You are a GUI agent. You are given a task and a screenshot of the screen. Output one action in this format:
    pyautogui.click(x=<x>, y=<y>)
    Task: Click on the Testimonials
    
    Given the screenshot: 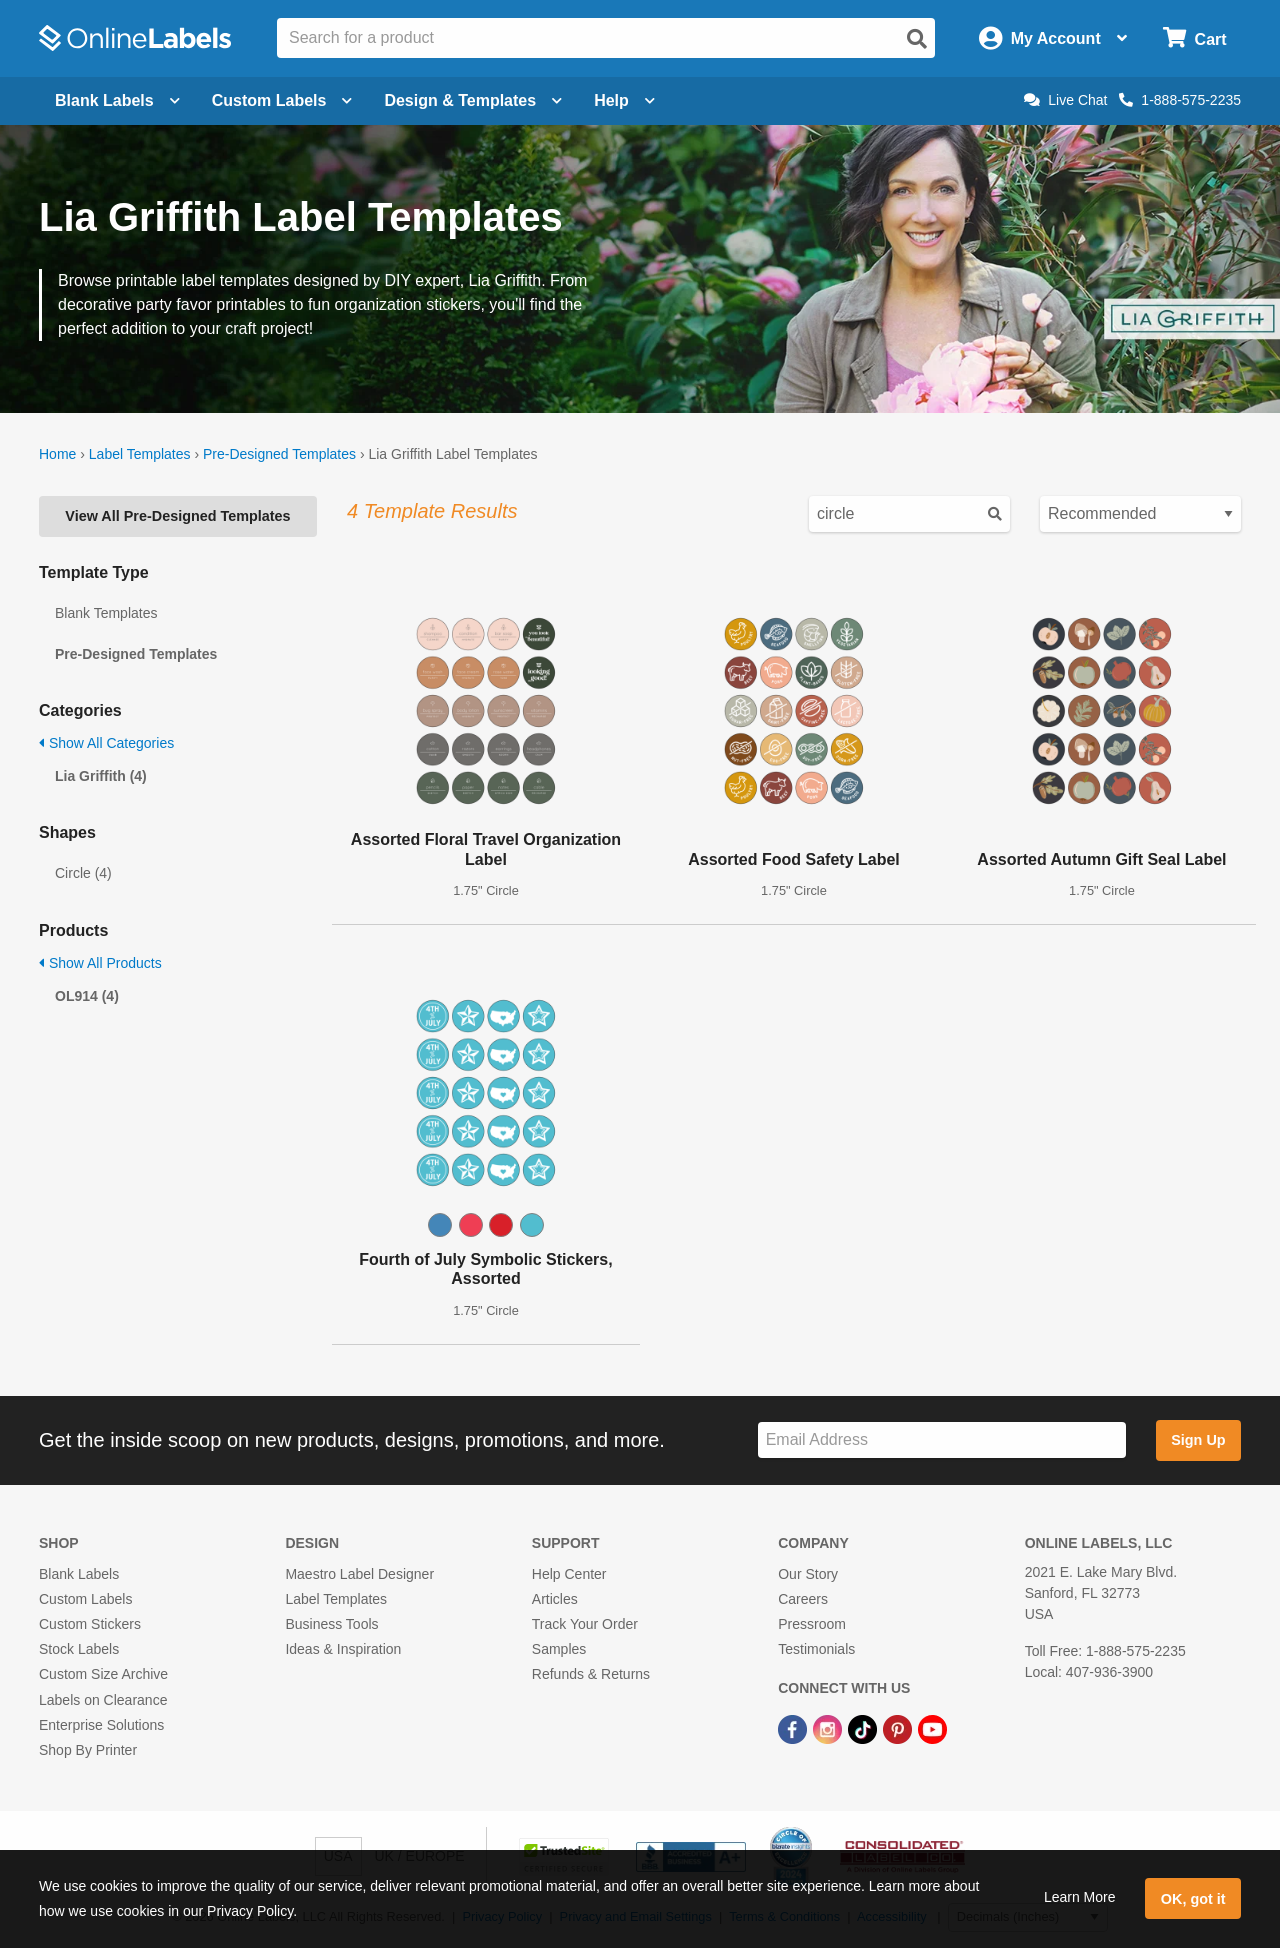 What is the action you would take?
    pyautogui.click(x=816, y=1649)
    